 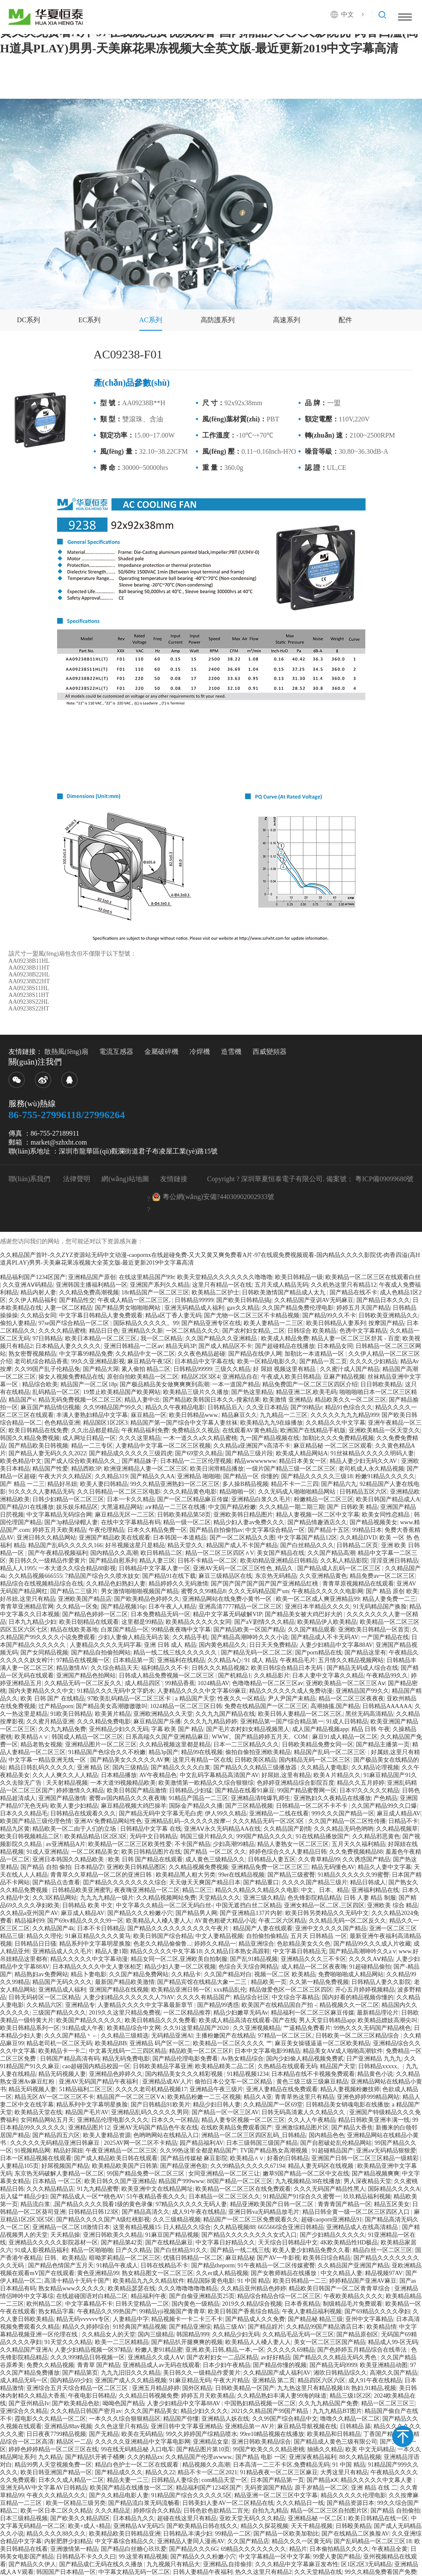 What do you see at coordinates (22, 1484) in the screenshot?
I see `国产 精品 一二三` at bounding box center [22, 1484].